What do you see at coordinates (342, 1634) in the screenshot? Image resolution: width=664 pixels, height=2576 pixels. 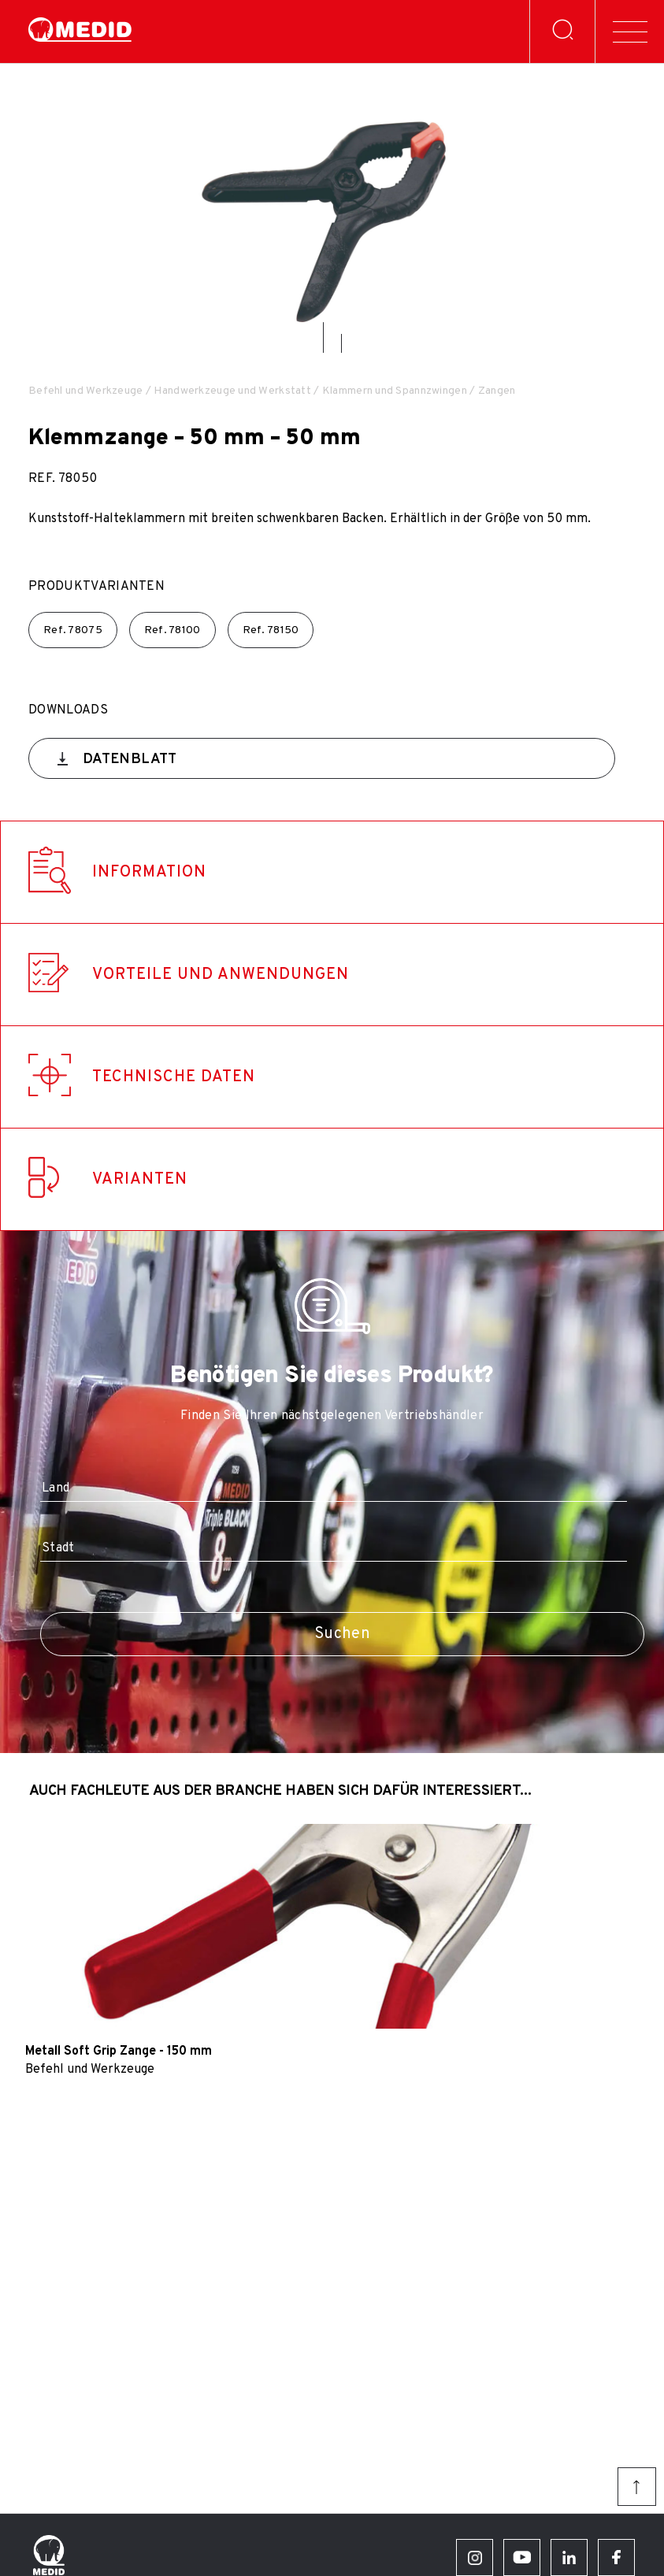 I see `Suchen` at bounding box center [342, 1634].